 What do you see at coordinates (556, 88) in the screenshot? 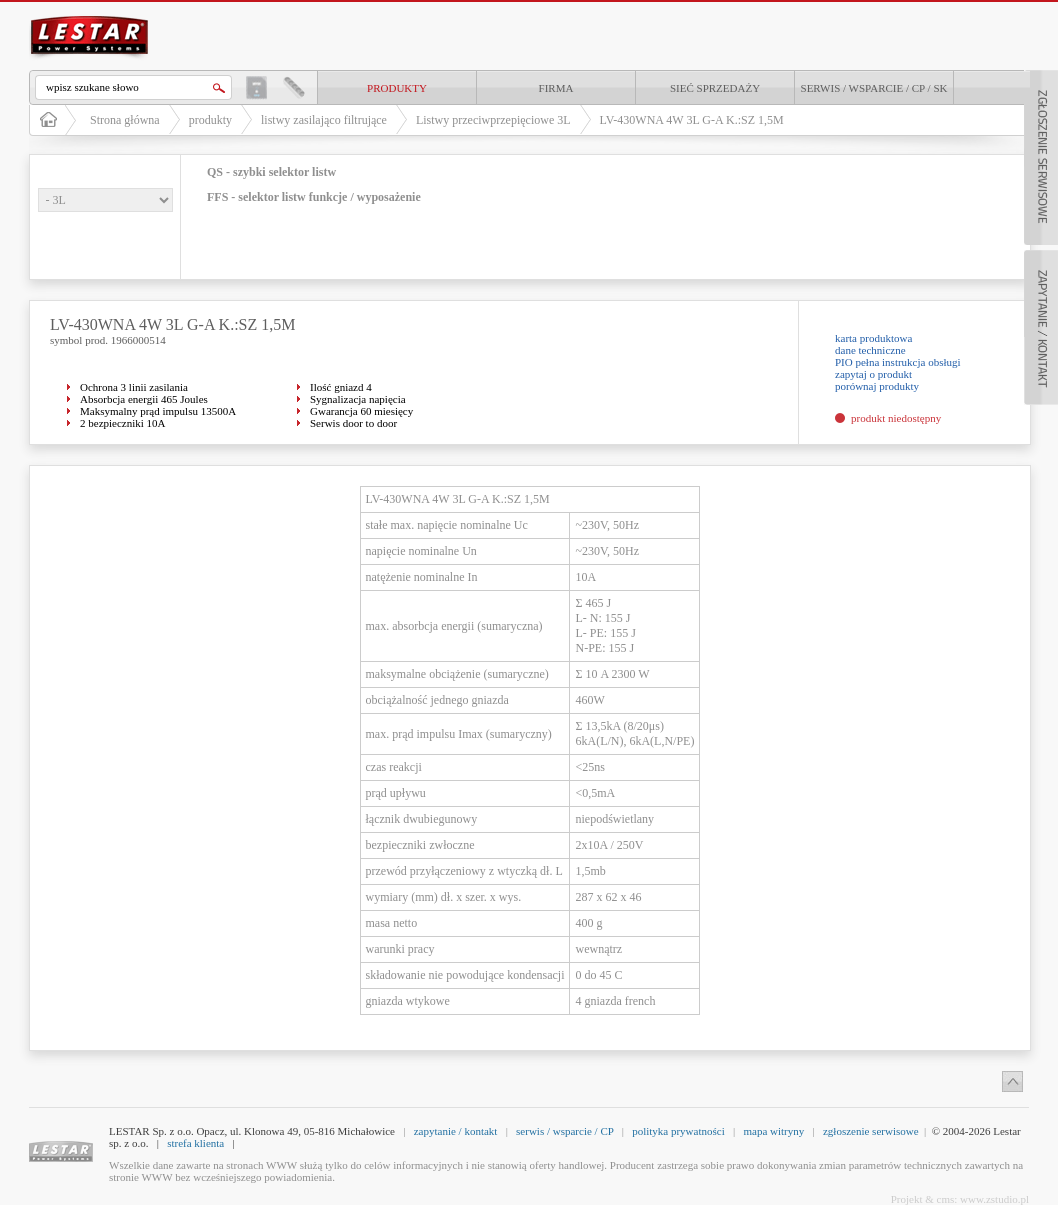
I see `Firma` at bounding box center [556, 88].